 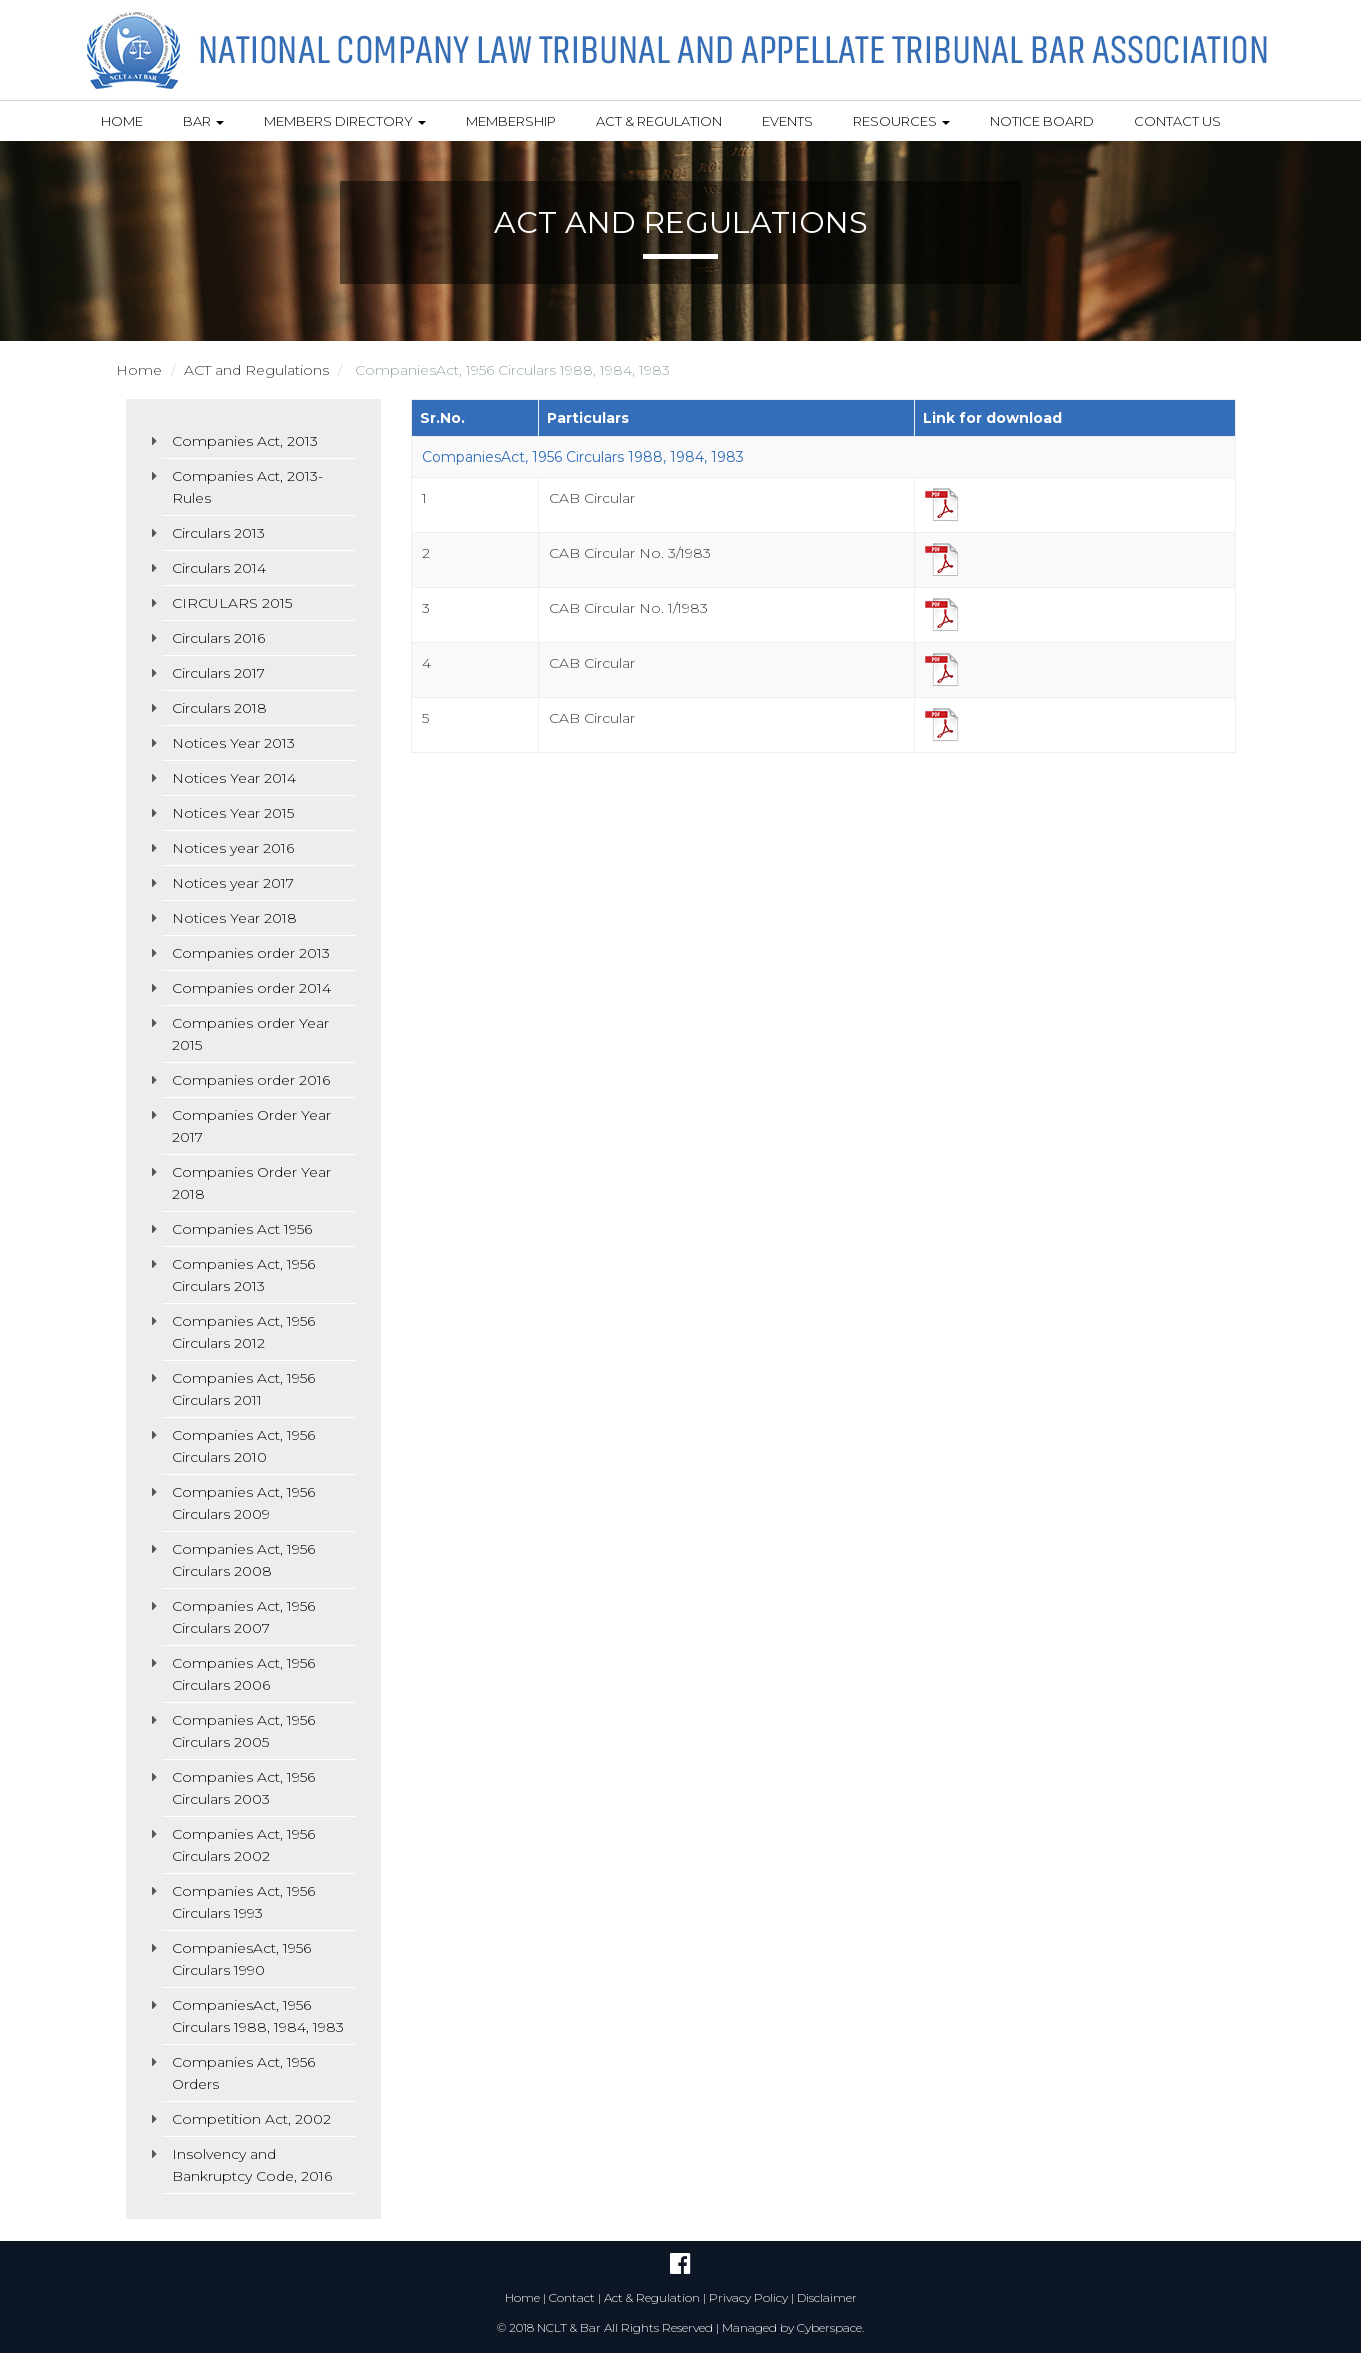 What do you see at coordinates (1177, 121) in the screenshot?
I see `Contact Us` at bounding box center [1177, 121].